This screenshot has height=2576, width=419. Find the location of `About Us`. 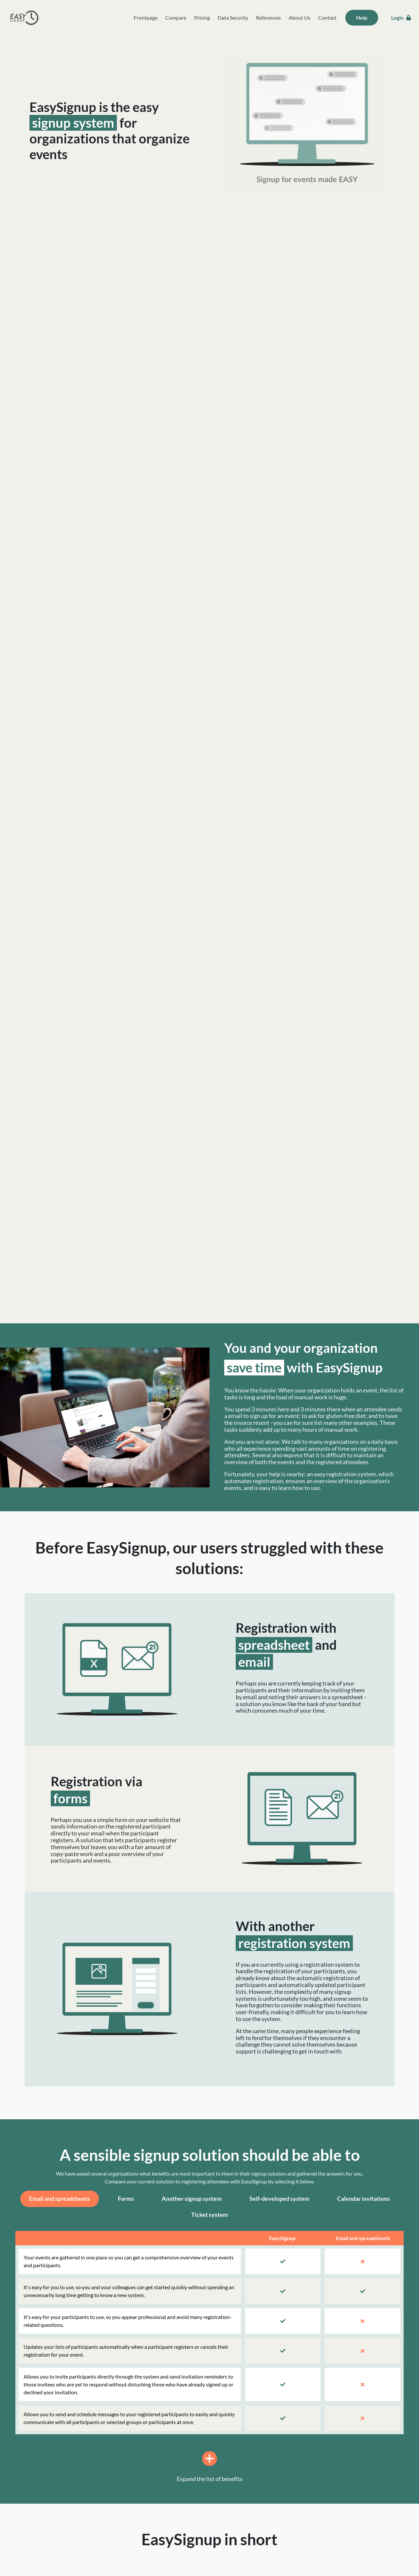

About Us is located at coordinates (299, 17).